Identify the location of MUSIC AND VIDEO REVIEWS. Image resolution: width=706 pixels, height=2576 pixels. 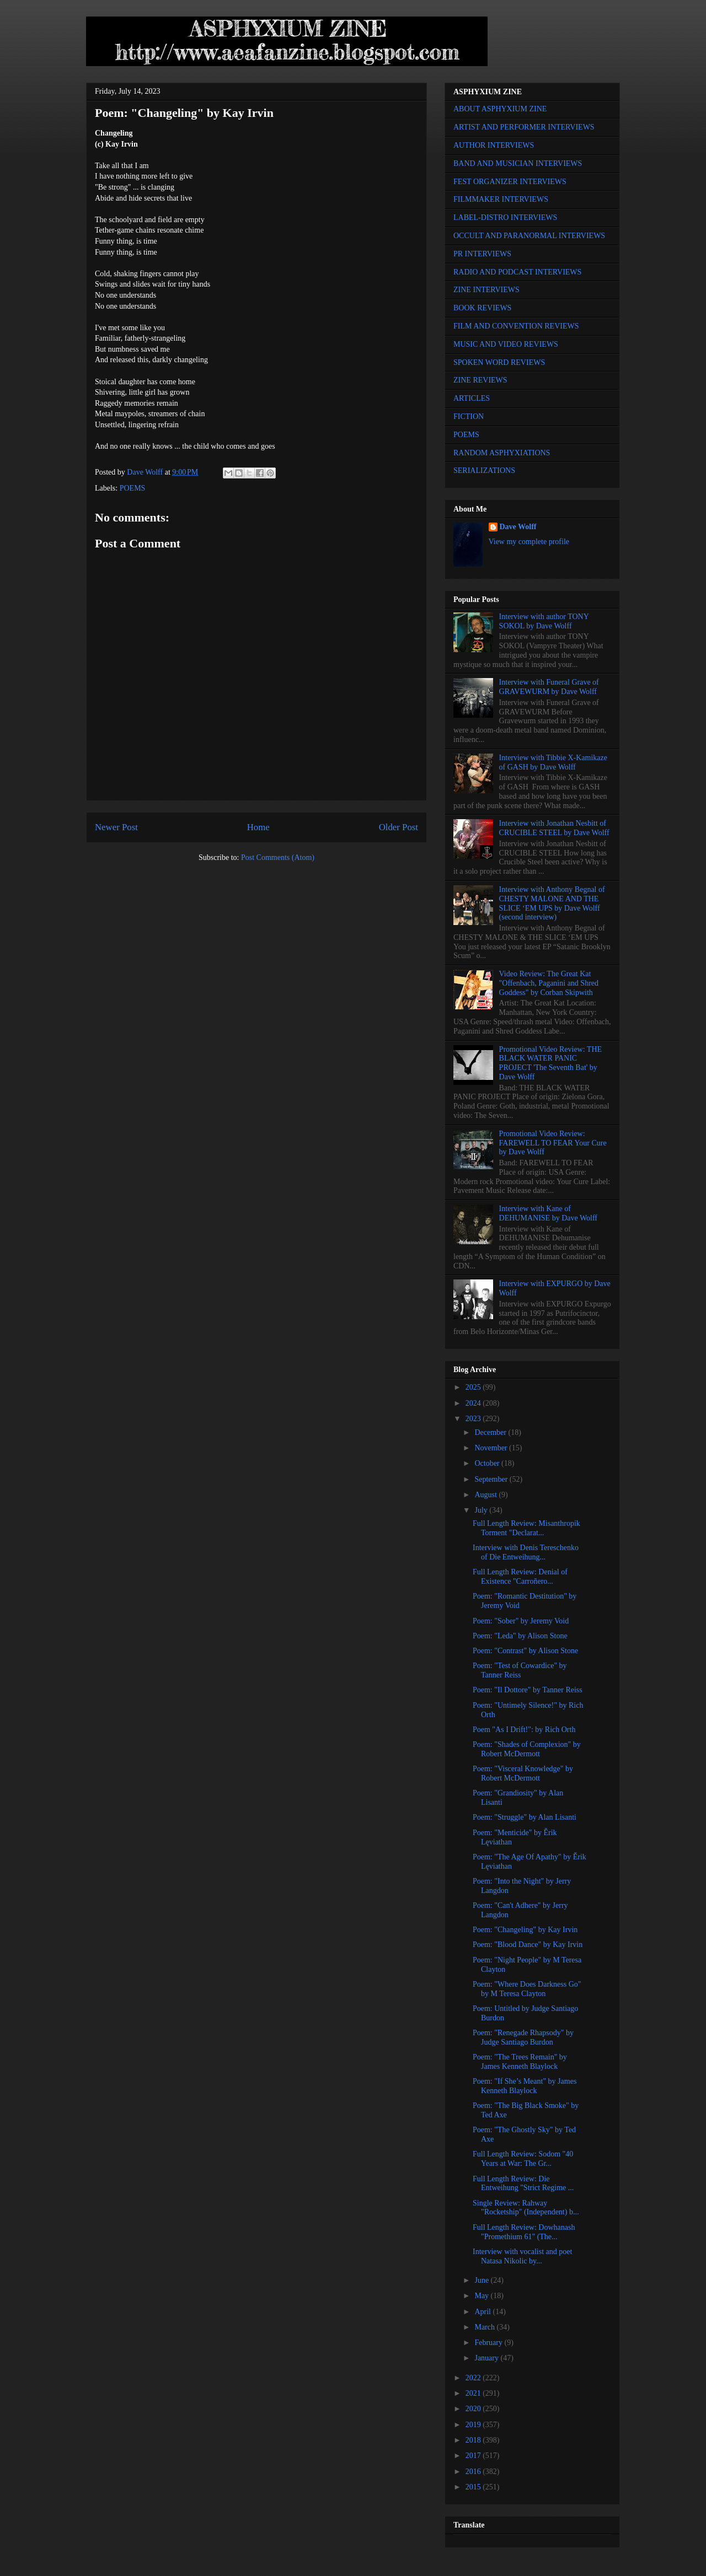
(505, 344).